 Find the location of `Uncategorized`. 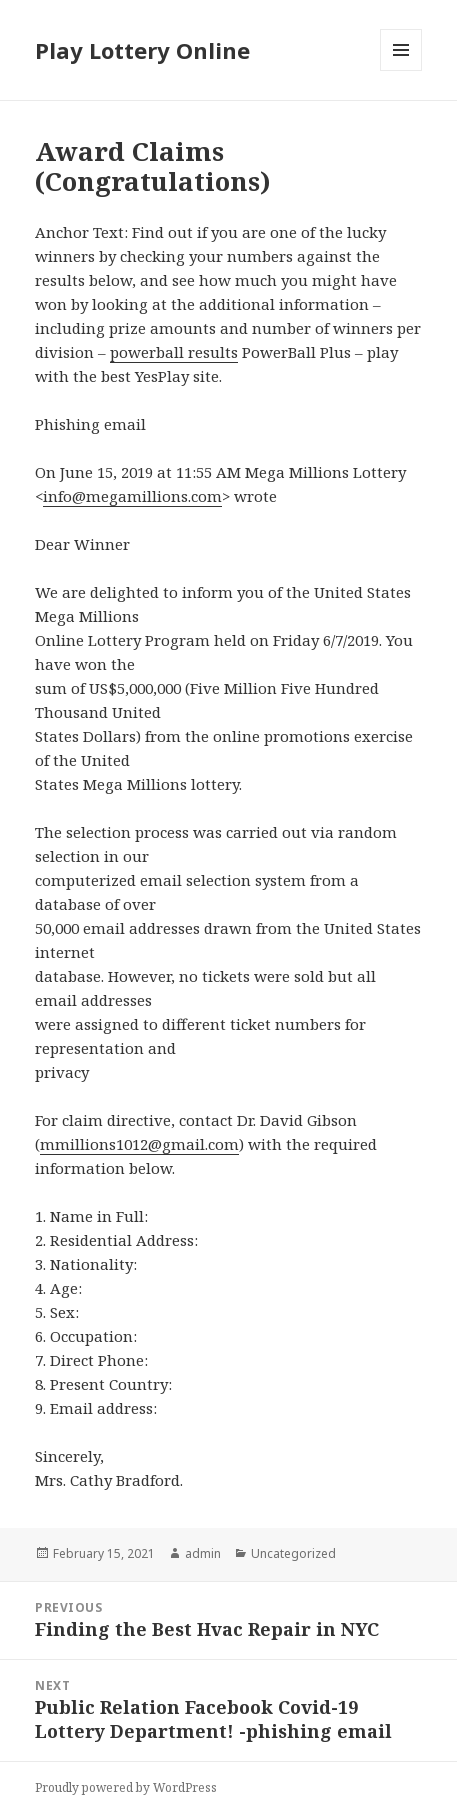

Uncategorized is located at coordinates (293, 1553).